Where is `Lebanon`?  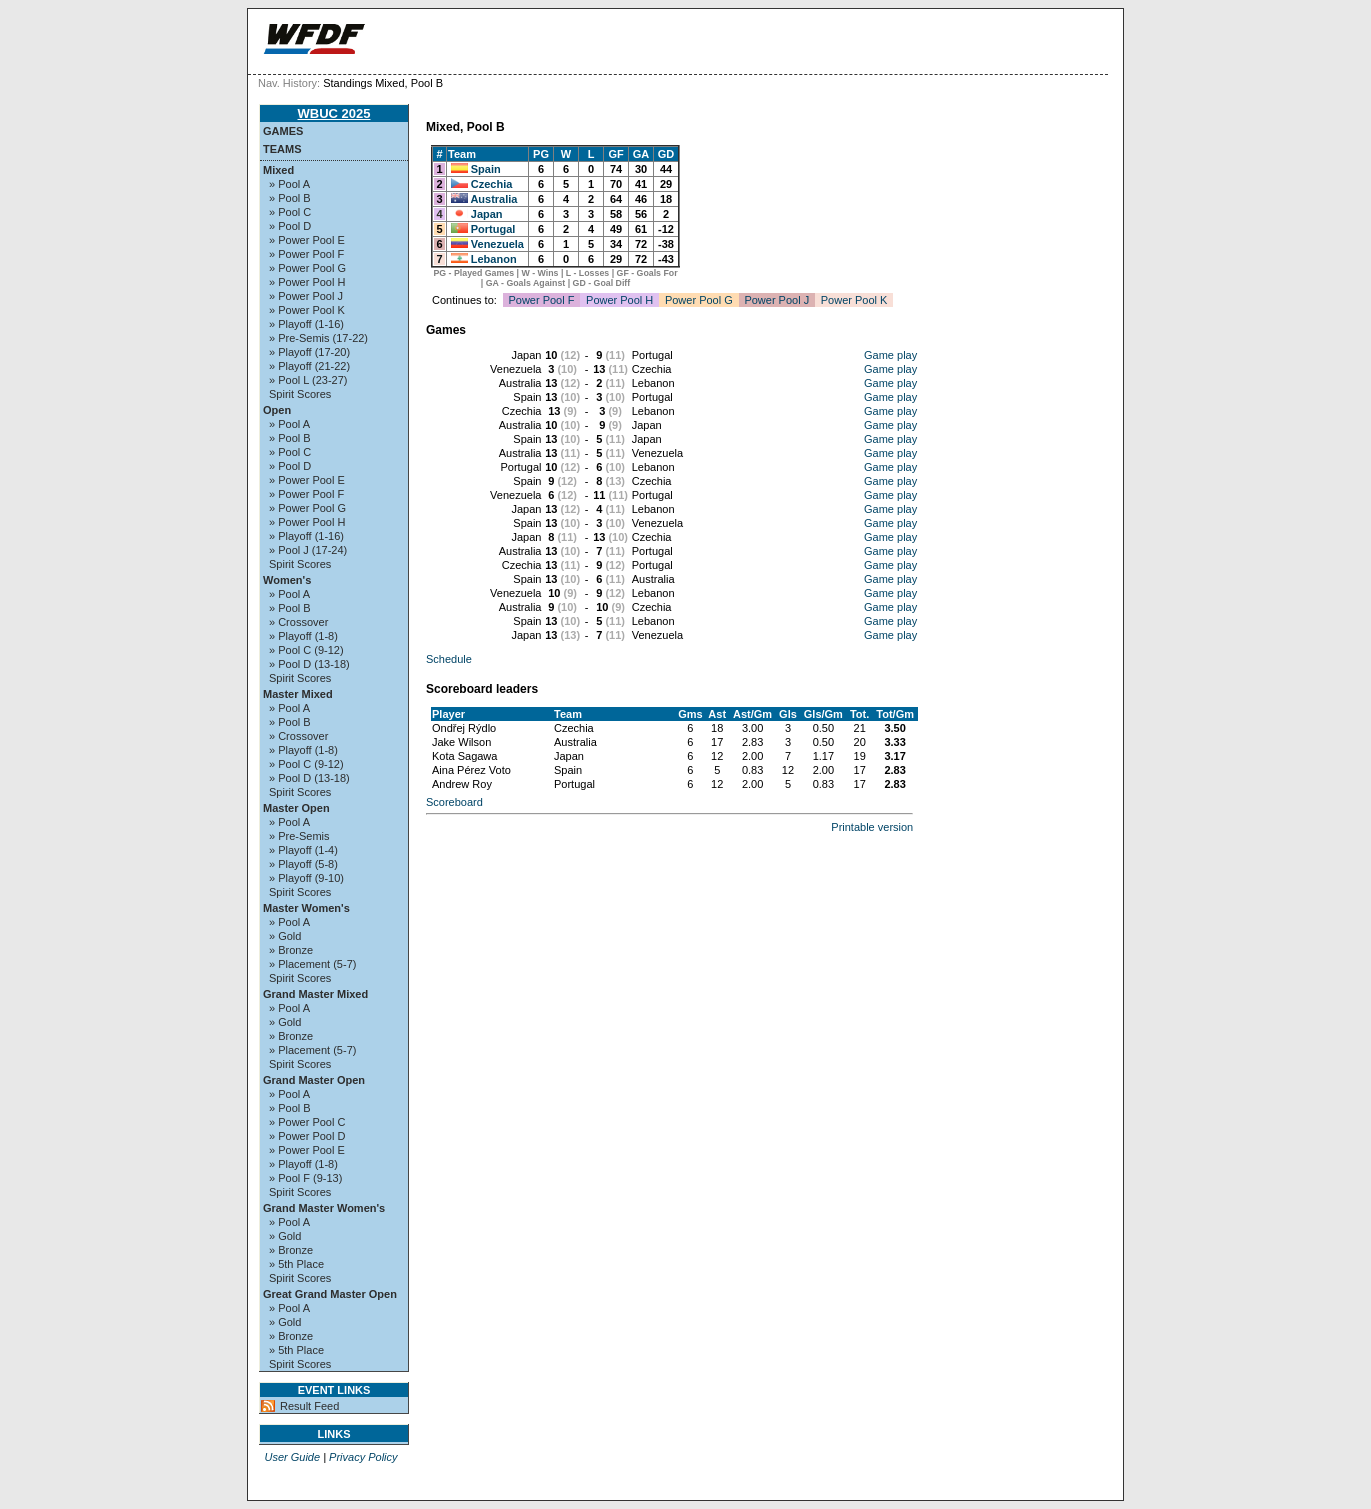
Lebanon is located at coordinates (494, 259).